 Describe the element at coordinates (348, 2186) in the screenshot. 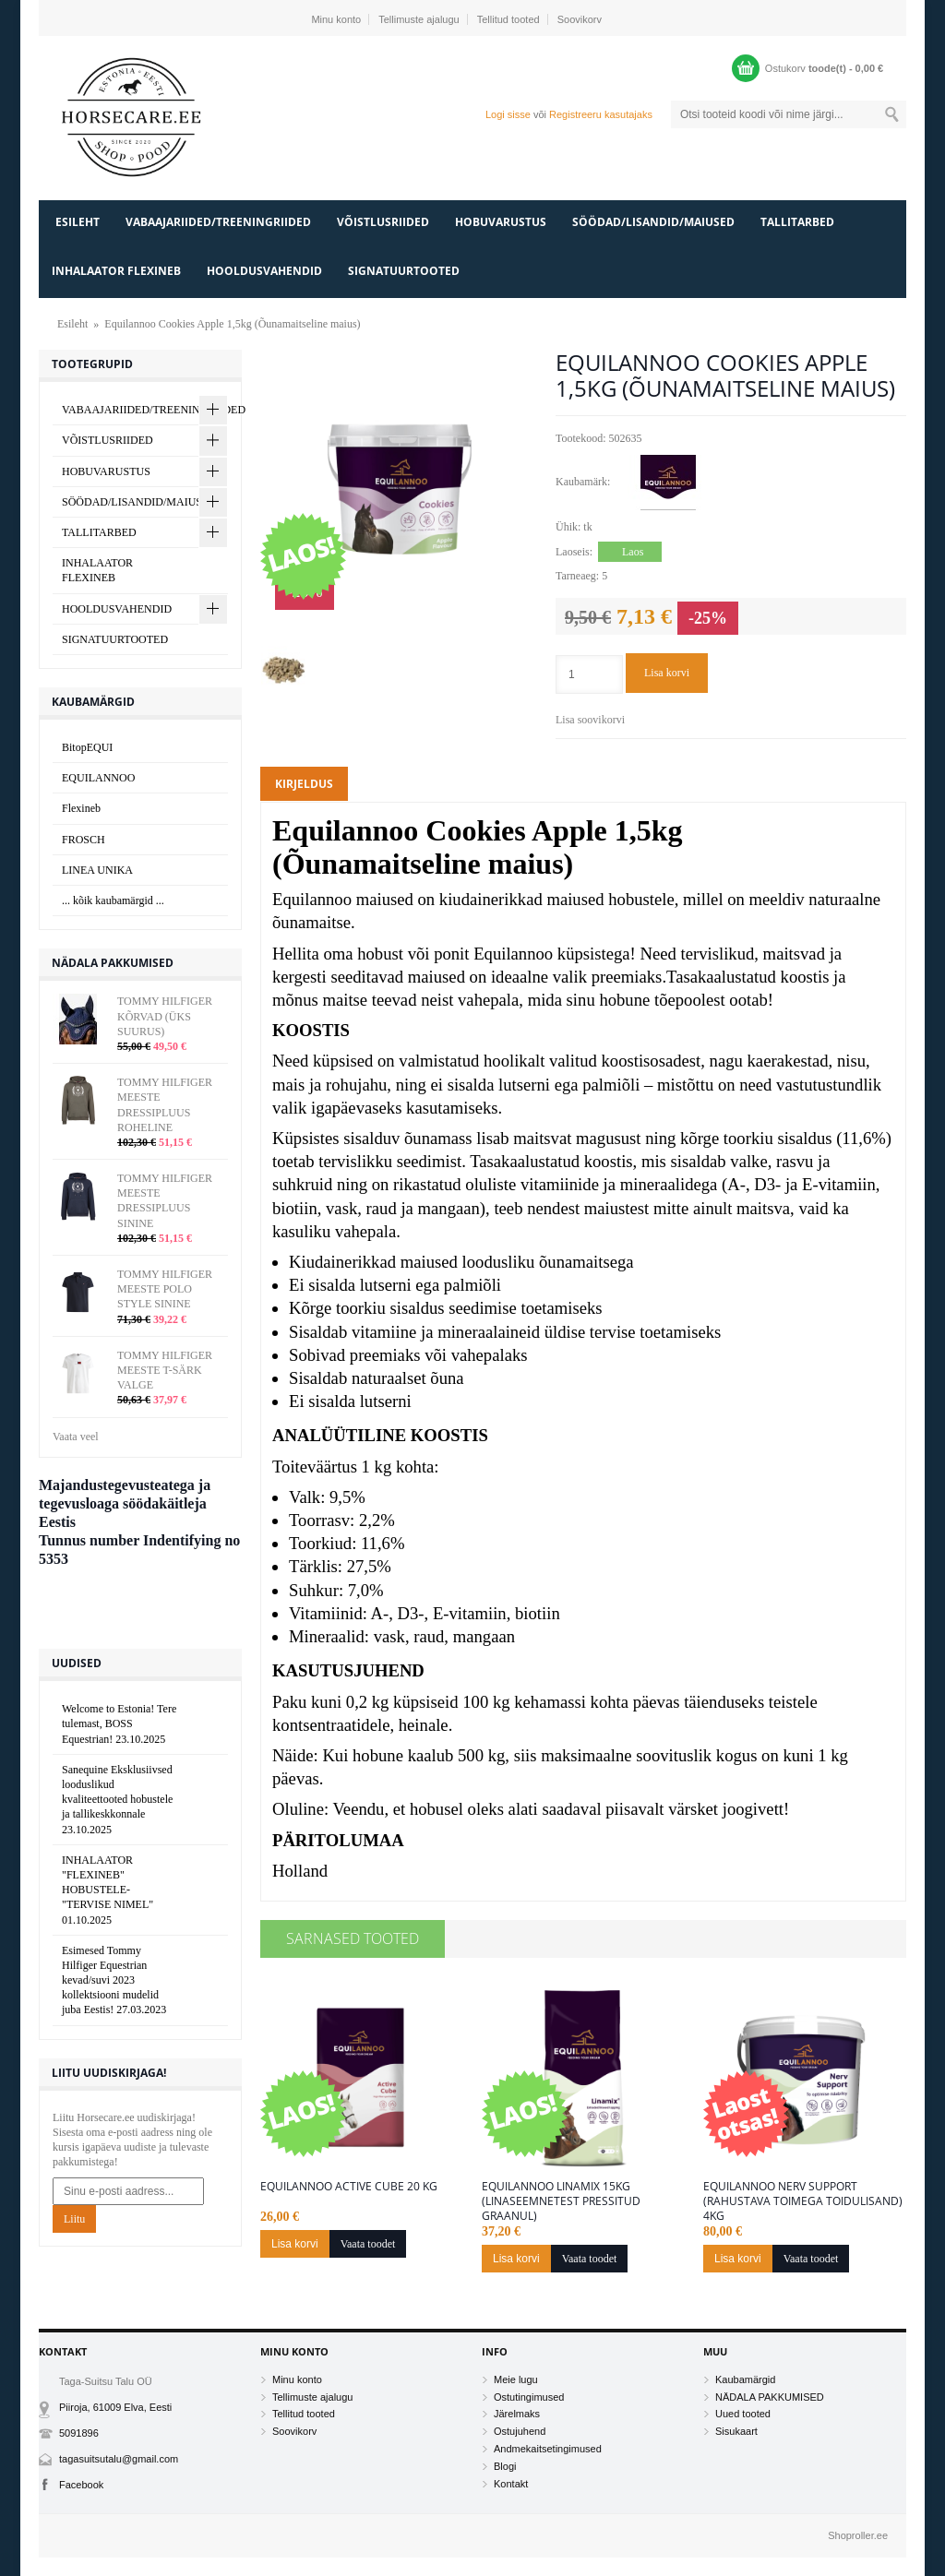

I see `Equilannoo Active Cube 20 kg` at that location.